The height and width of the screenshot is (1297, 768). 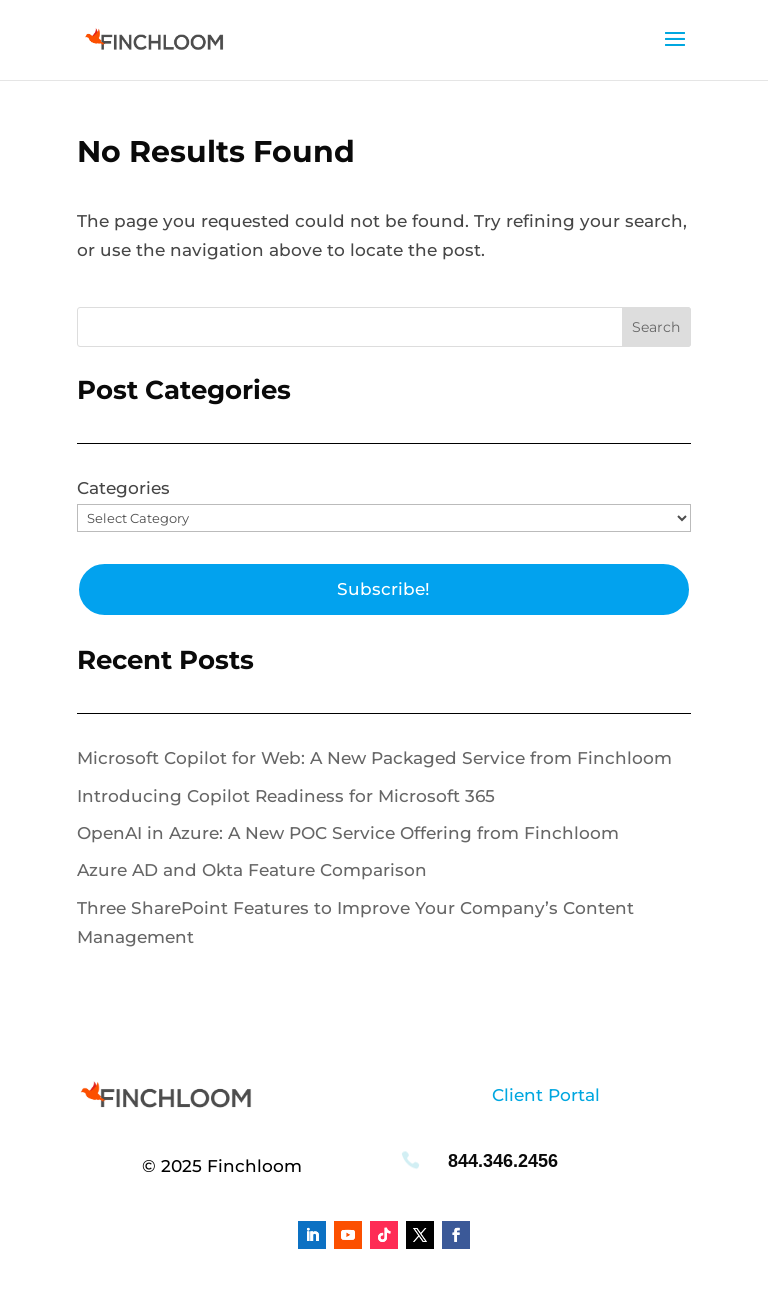 I want to click on OpenAI in Azure: A New POC Service Offering from Finchloom, so click(x=348, y=833).